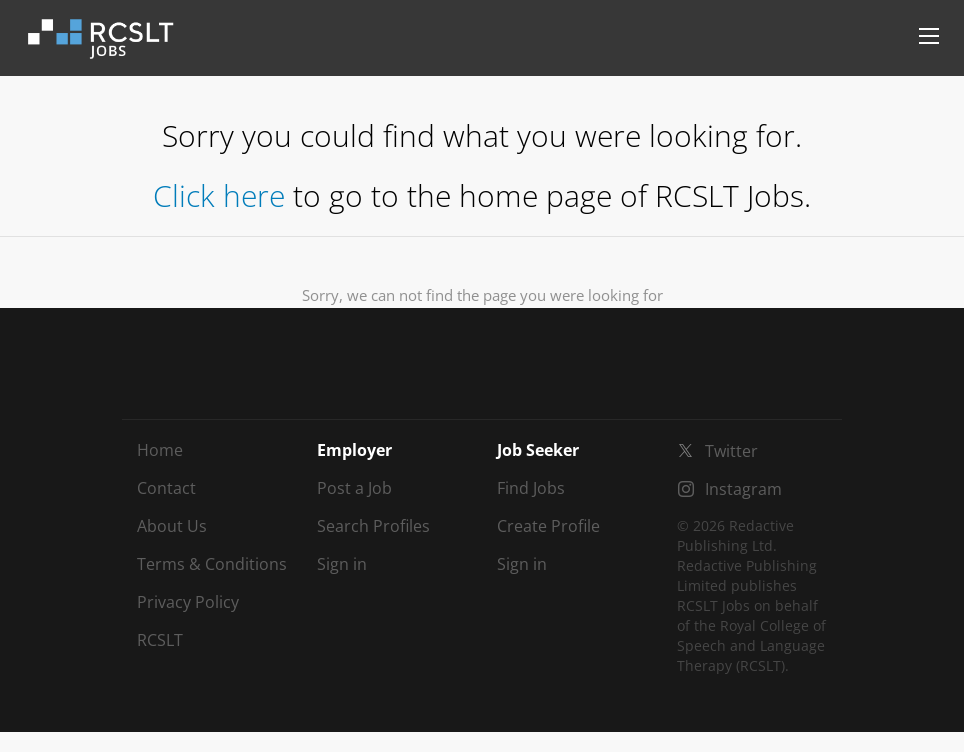 The image size is (964, 752). I want to click on Privacy Policy, so click(188, 602).